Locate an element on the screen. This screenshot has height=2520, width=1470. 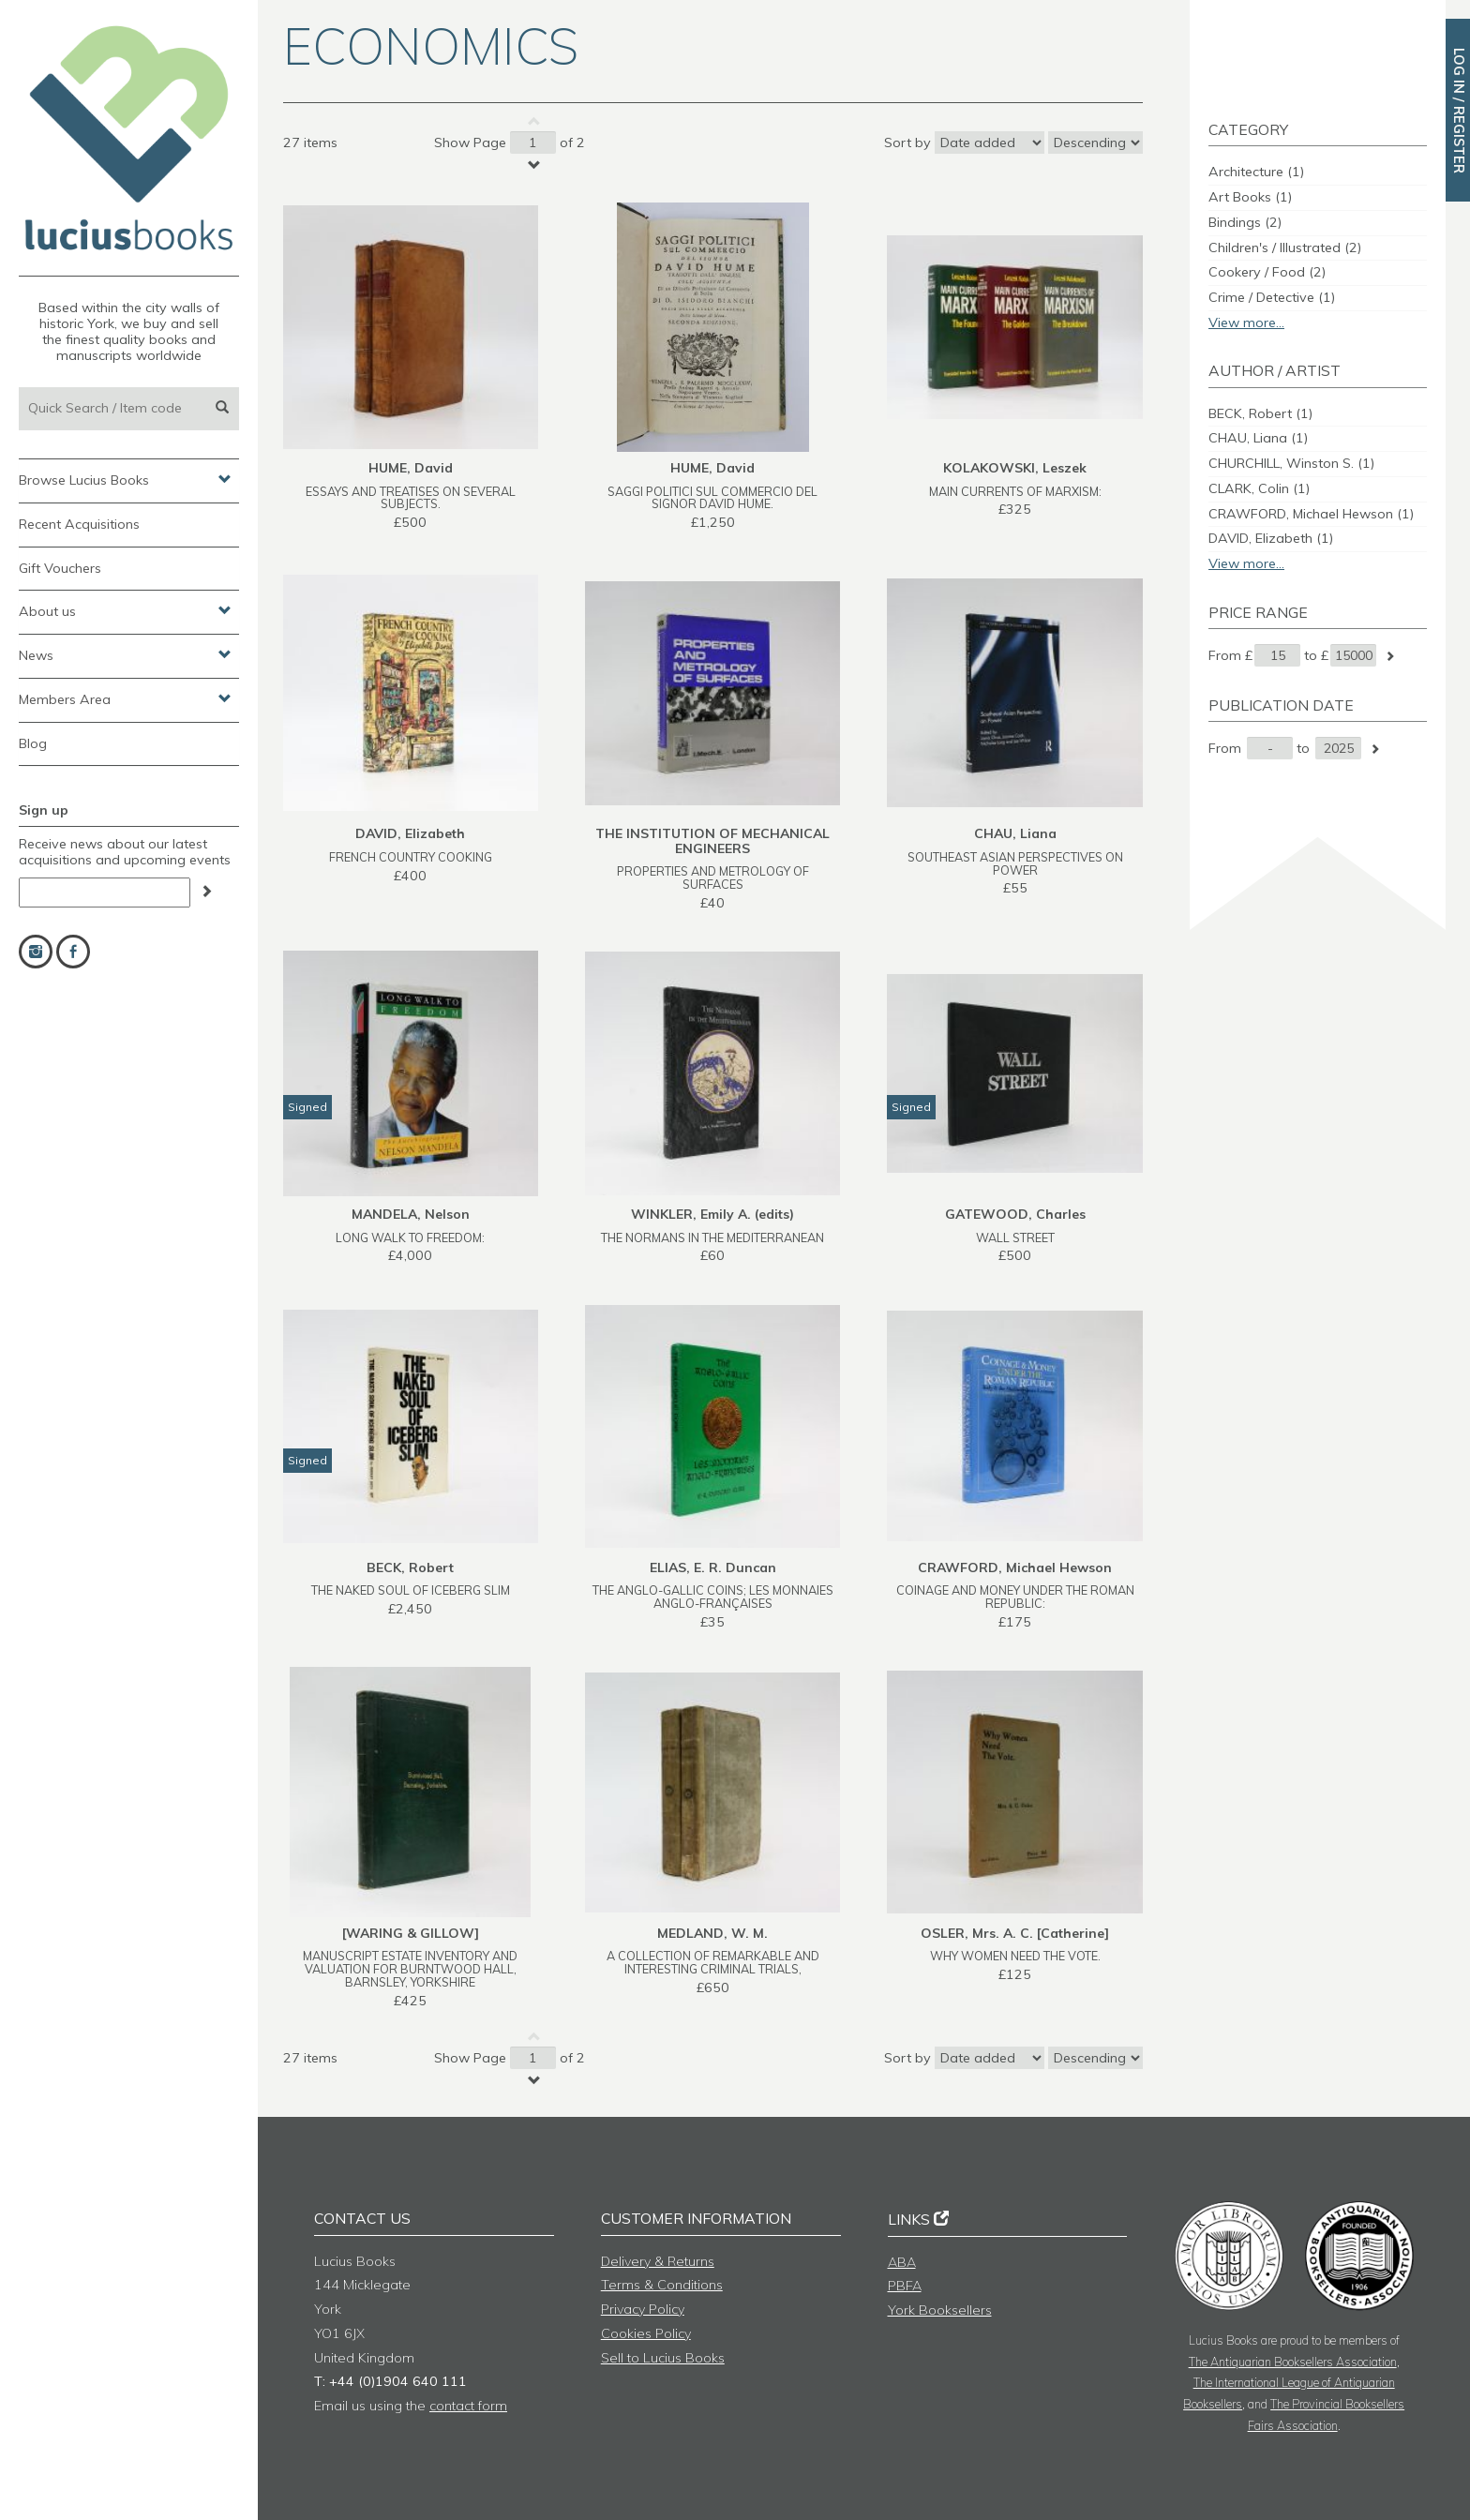
Sell to Lucius Books is located at coordinates (663, 2357).